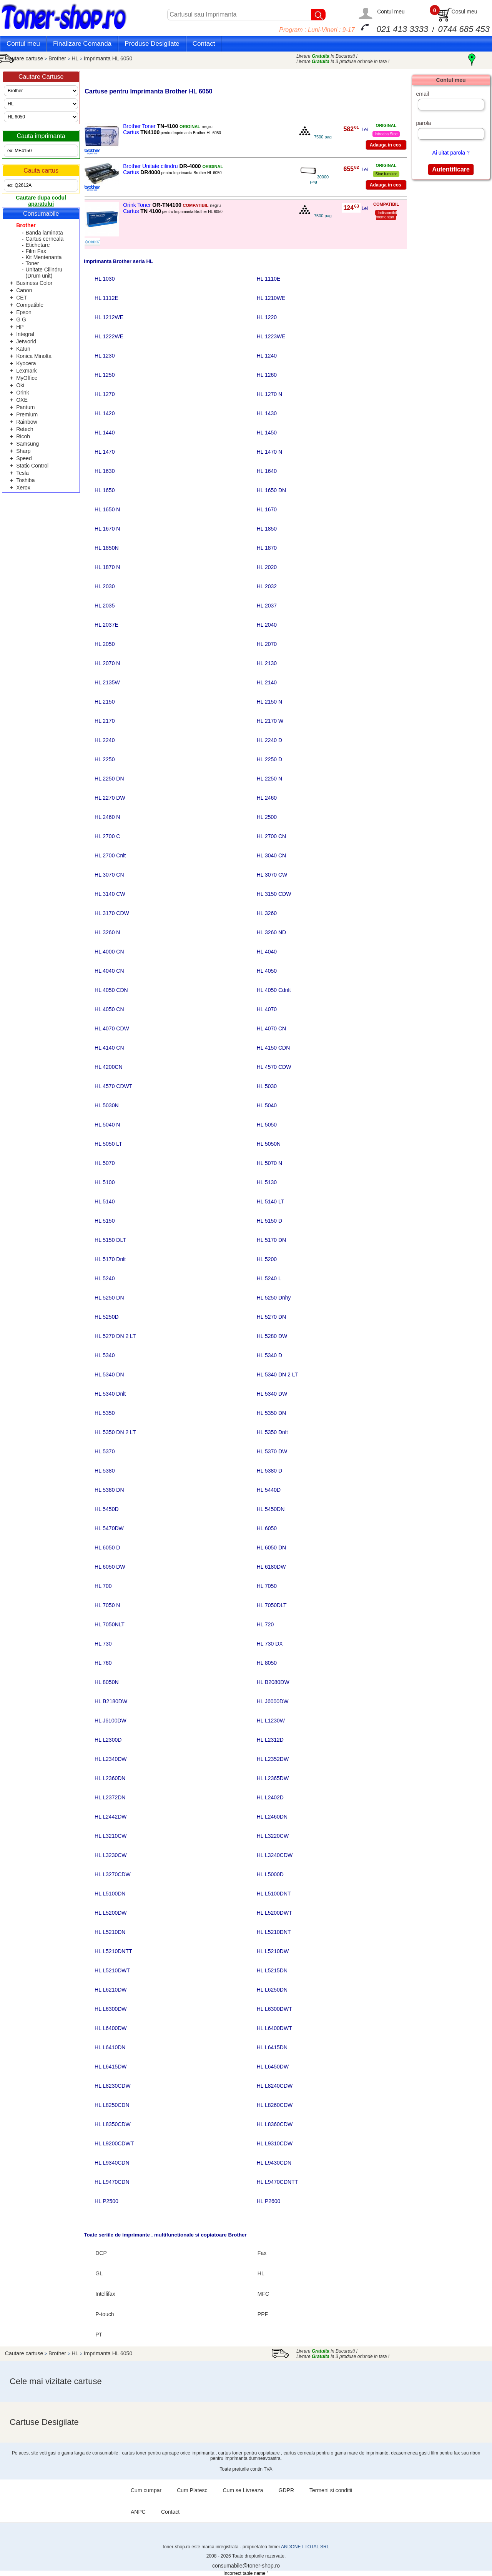  I want to click on HL 4570 CDWT, so click(113, 1086).